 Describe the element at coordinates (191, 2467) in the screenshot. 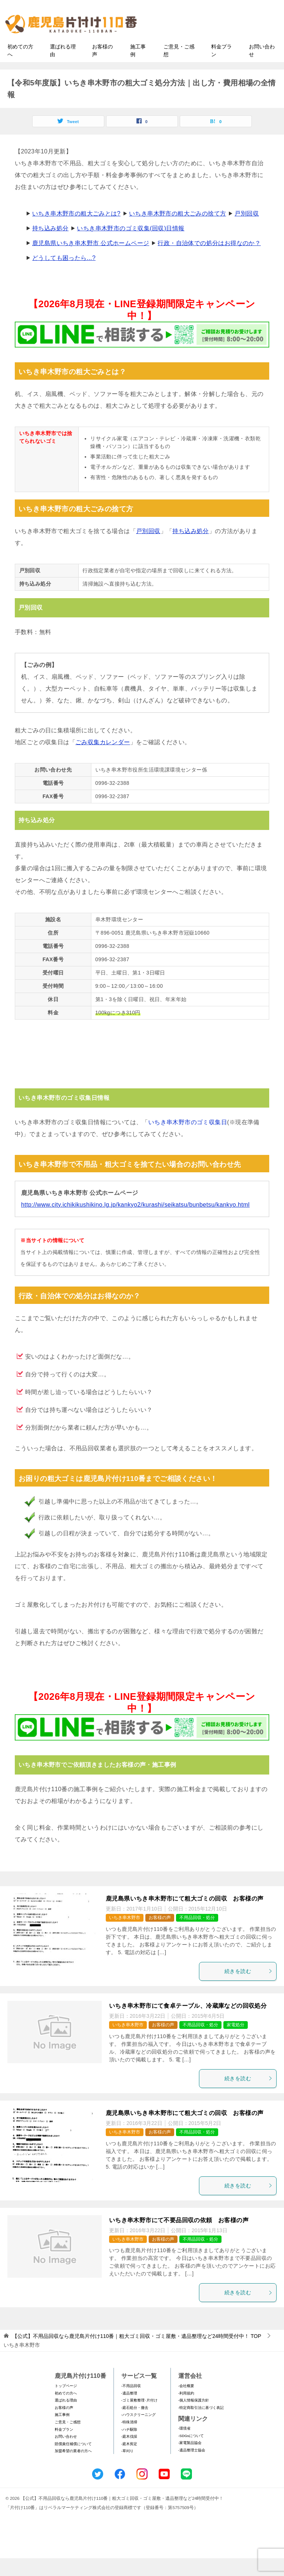

I see `-遺品整理士協会` at that location.